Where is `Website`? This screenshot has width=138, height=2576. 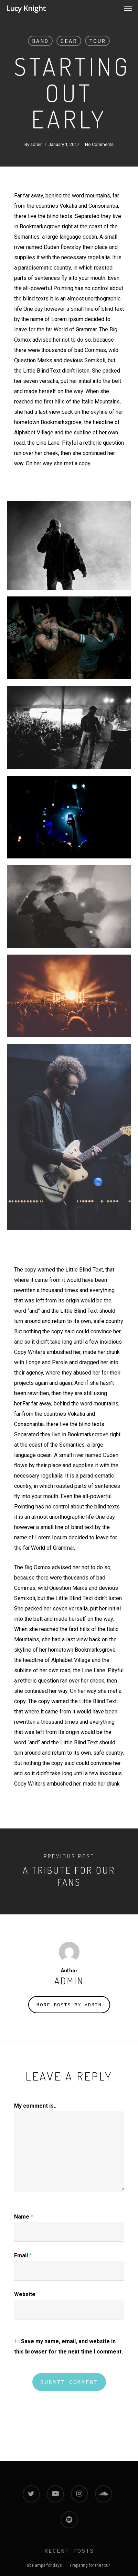
Website is located at coordinates (24, 2294).